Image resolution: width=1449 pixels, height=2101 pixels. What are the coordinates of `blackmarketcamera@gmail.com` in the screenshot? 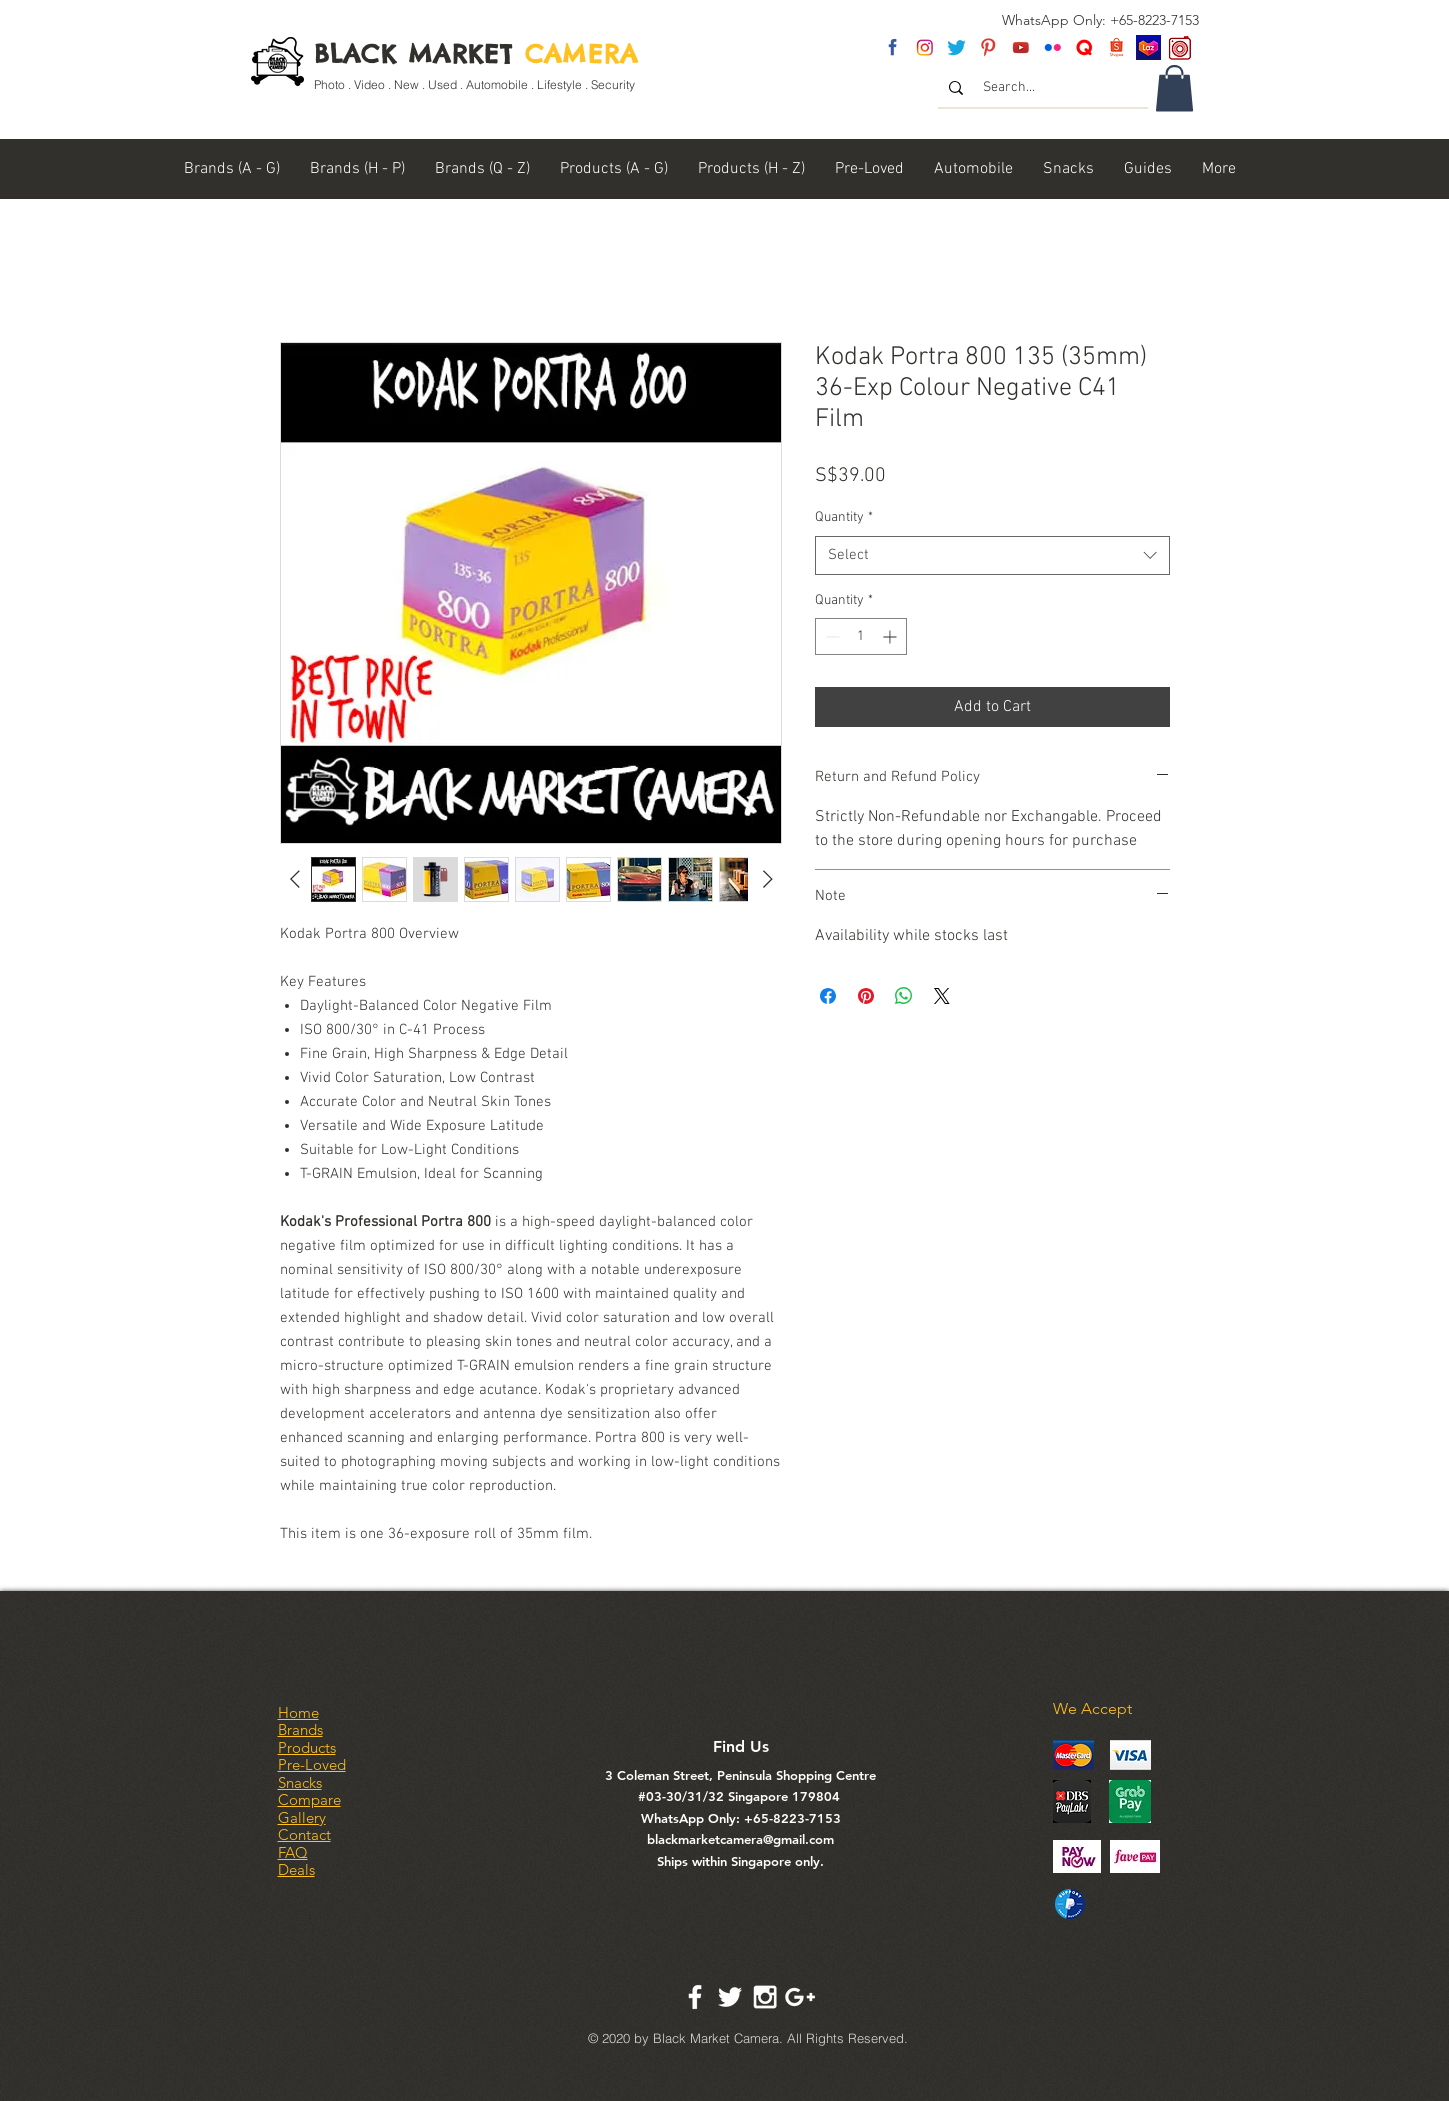 It's located at (740, 1839).